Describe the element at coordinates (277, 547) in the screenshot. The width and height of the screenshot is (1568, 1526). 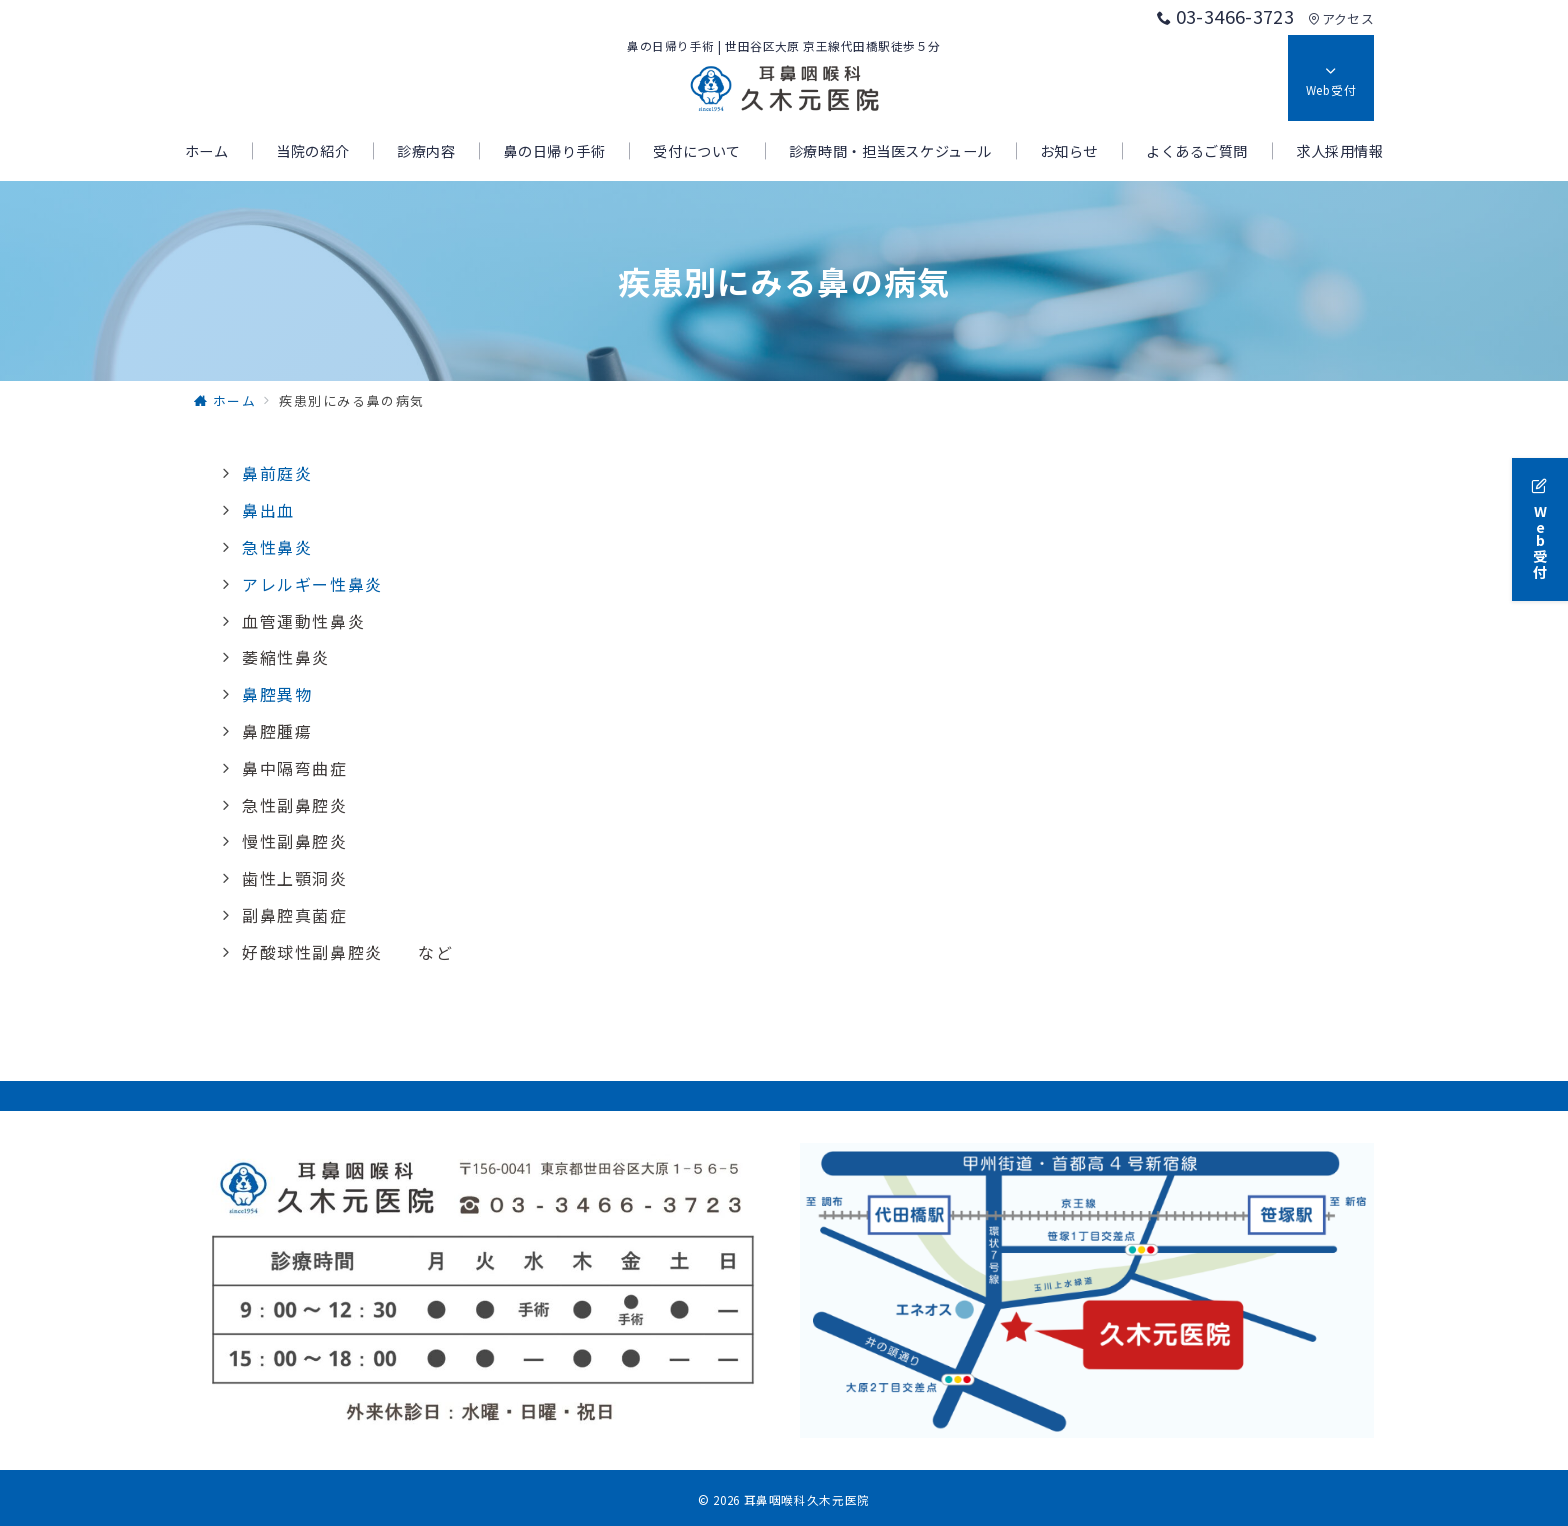
I see `急性鼻炎` at that location.